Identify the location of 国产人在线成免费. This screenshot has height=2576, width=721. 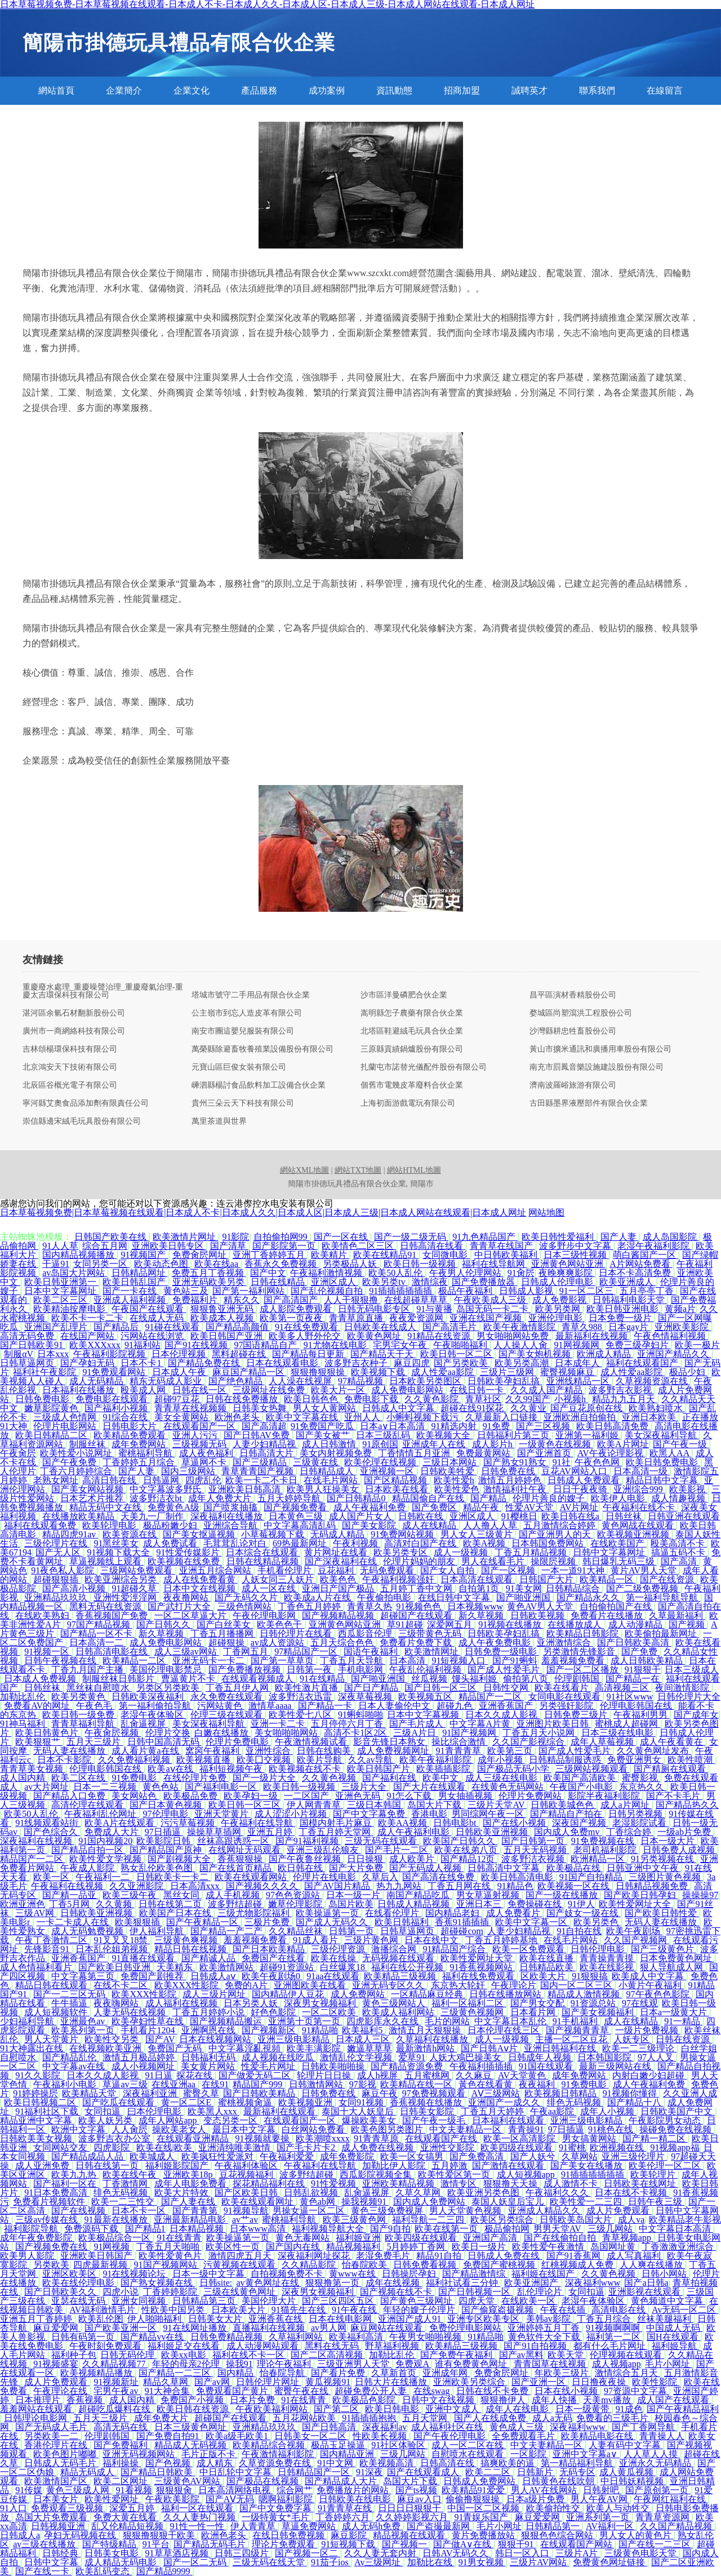
(491, 2418).